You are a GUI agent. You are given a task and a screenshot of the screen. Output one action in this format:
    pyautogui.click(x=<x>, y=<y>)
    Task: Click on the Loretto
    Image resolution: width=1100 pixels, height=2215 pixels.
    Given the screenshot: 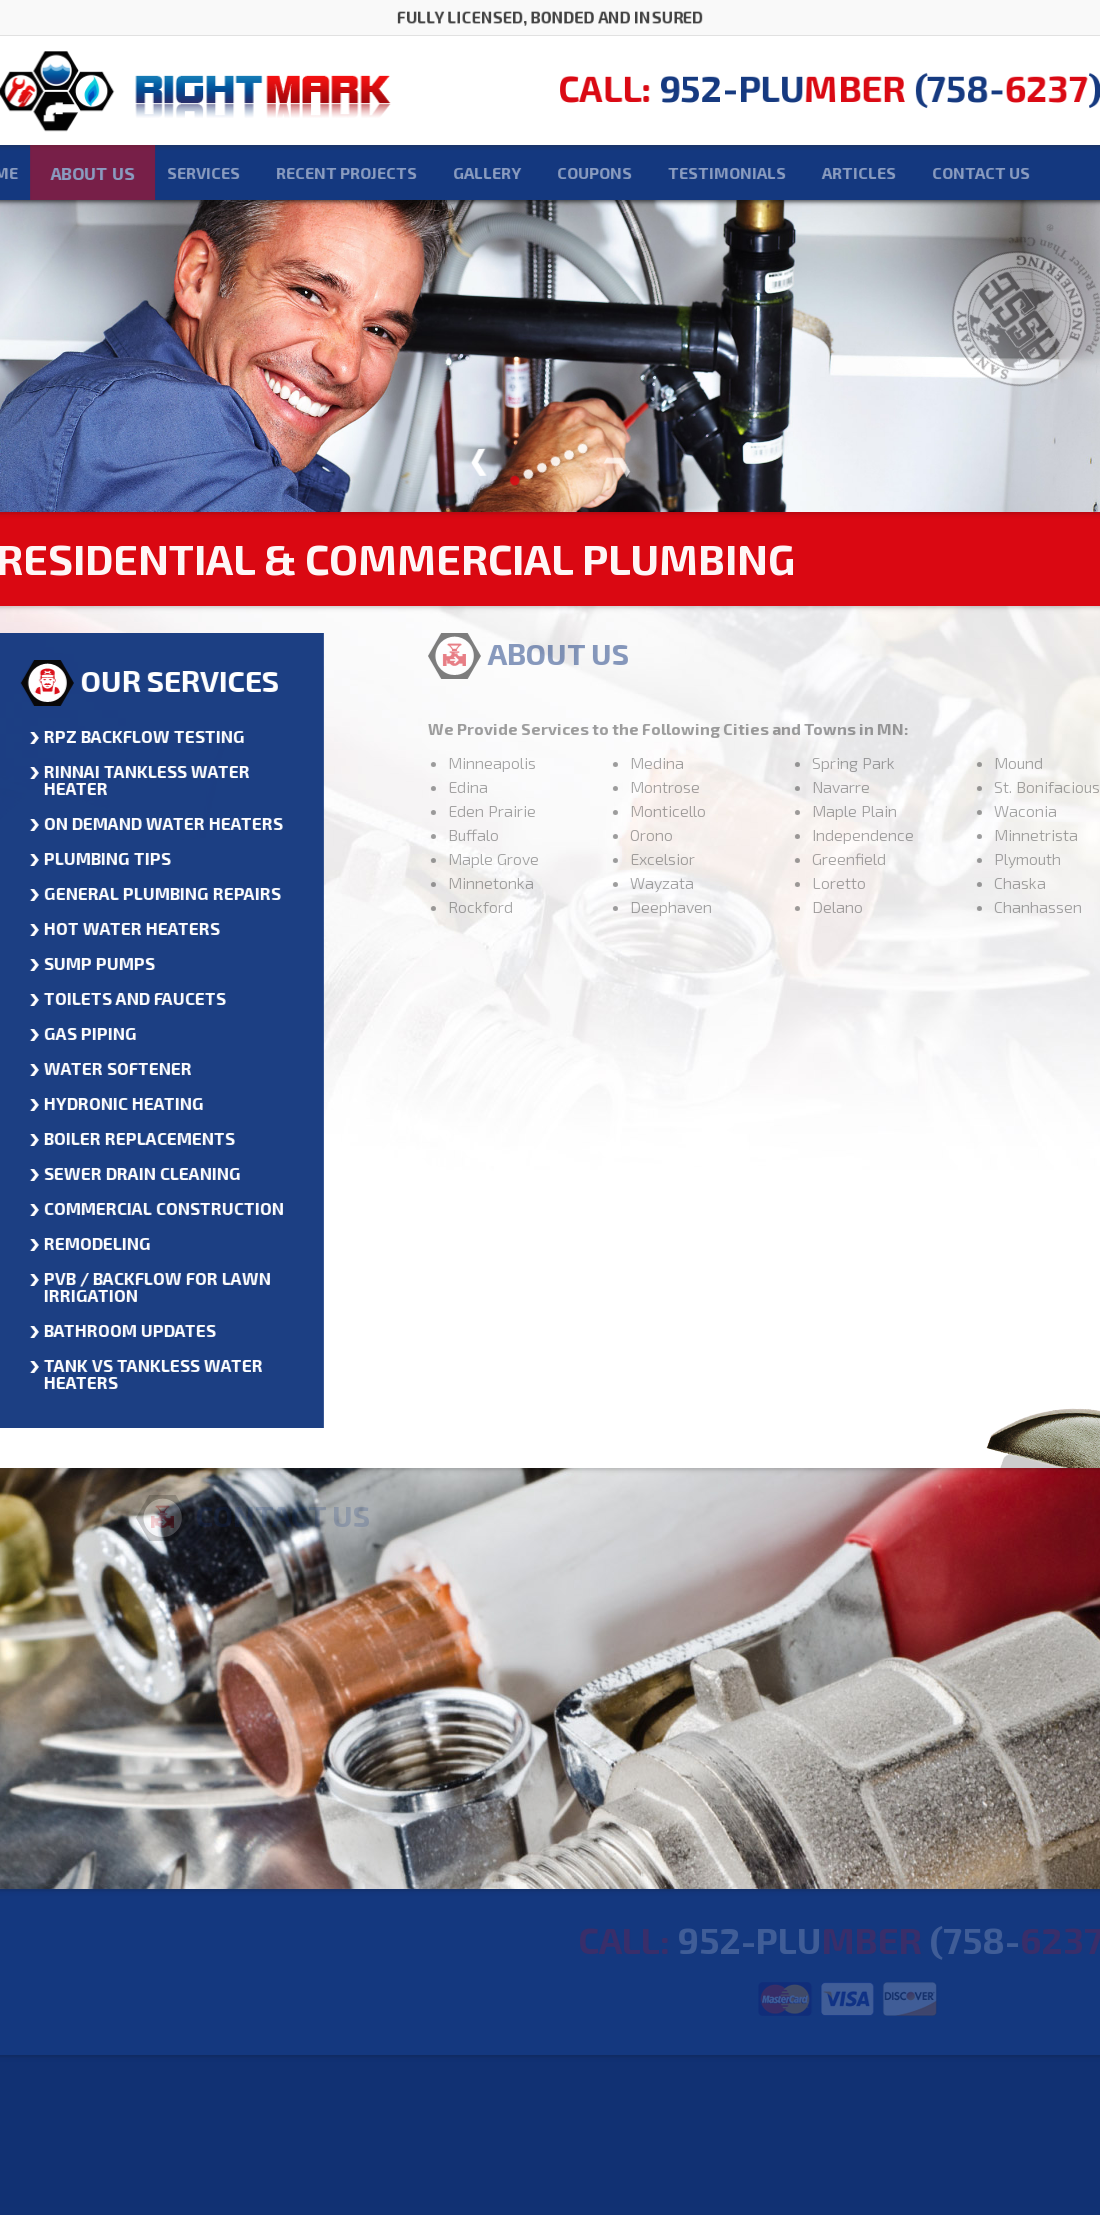 What is the action you would take?
    pyautogui.click(x=886, y=882)
    